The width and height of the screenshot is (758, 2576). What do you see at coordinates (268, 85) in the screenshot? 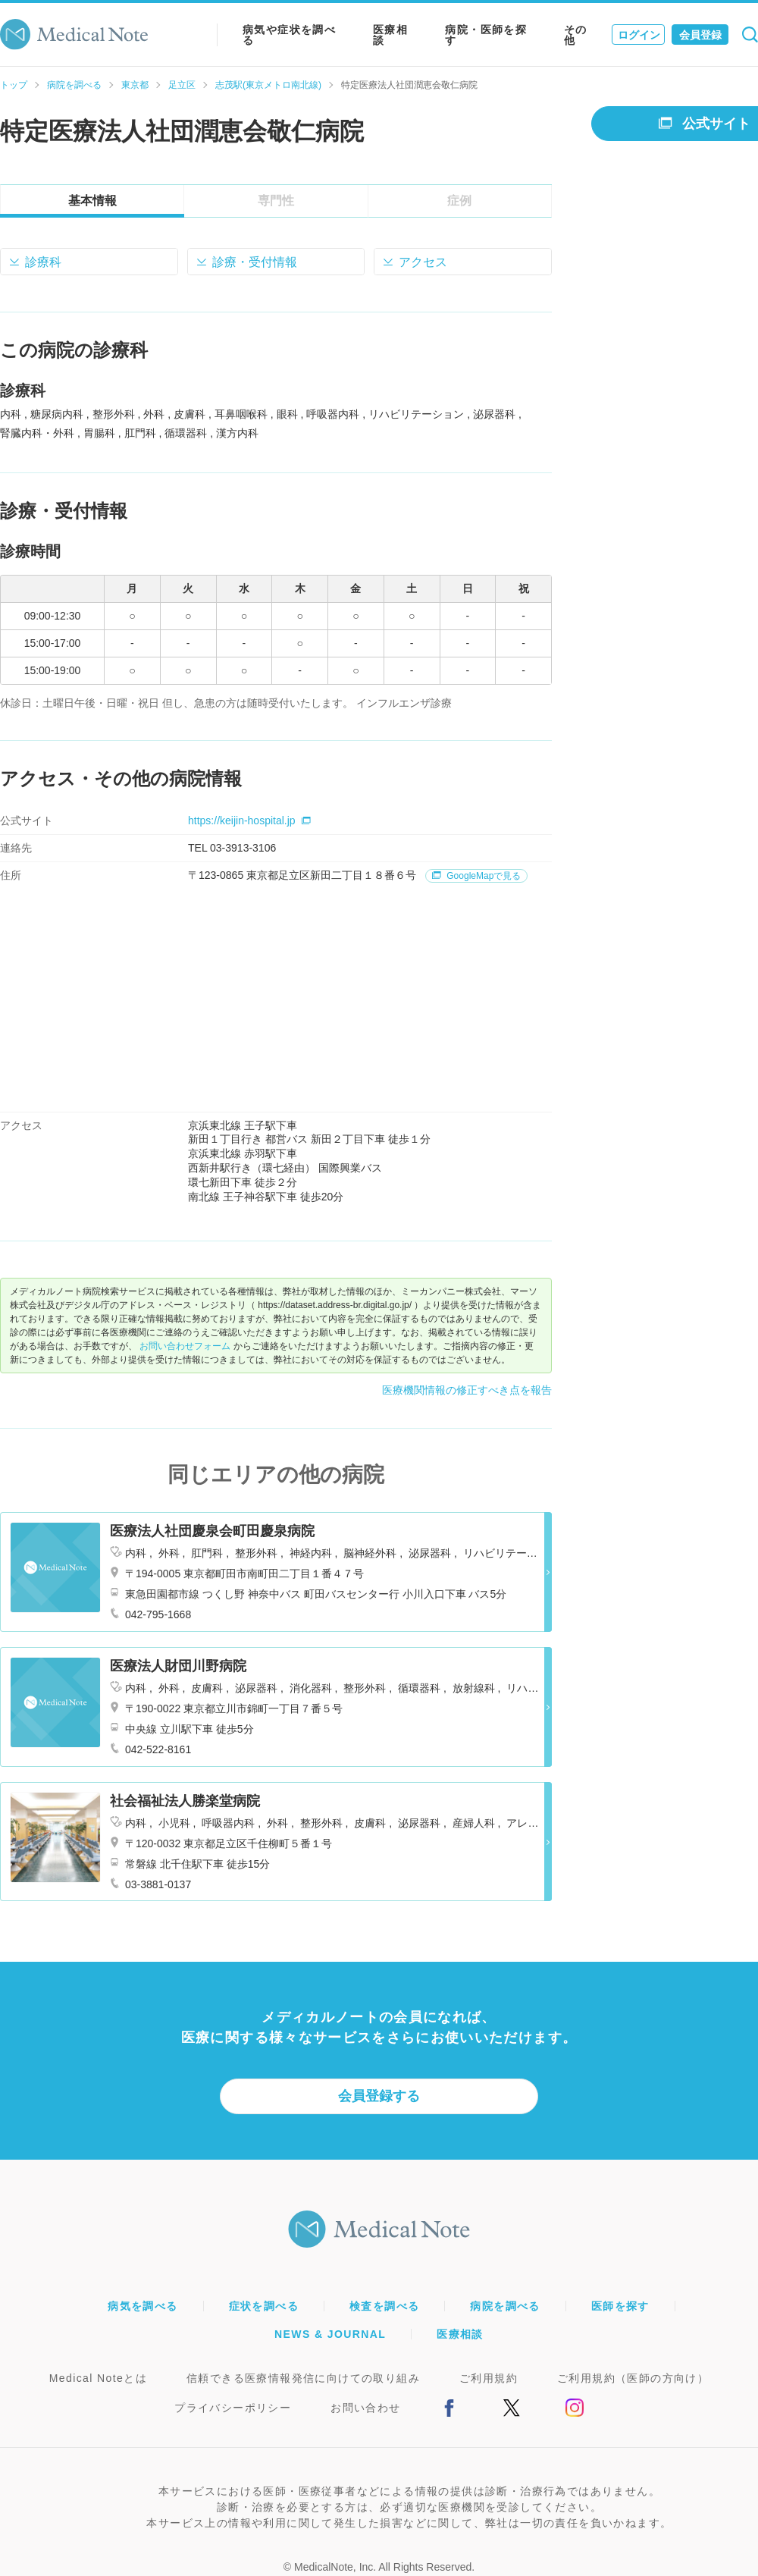
I see `志茂駅(東京メトロ南北線)` at bounding box center [268, 85].